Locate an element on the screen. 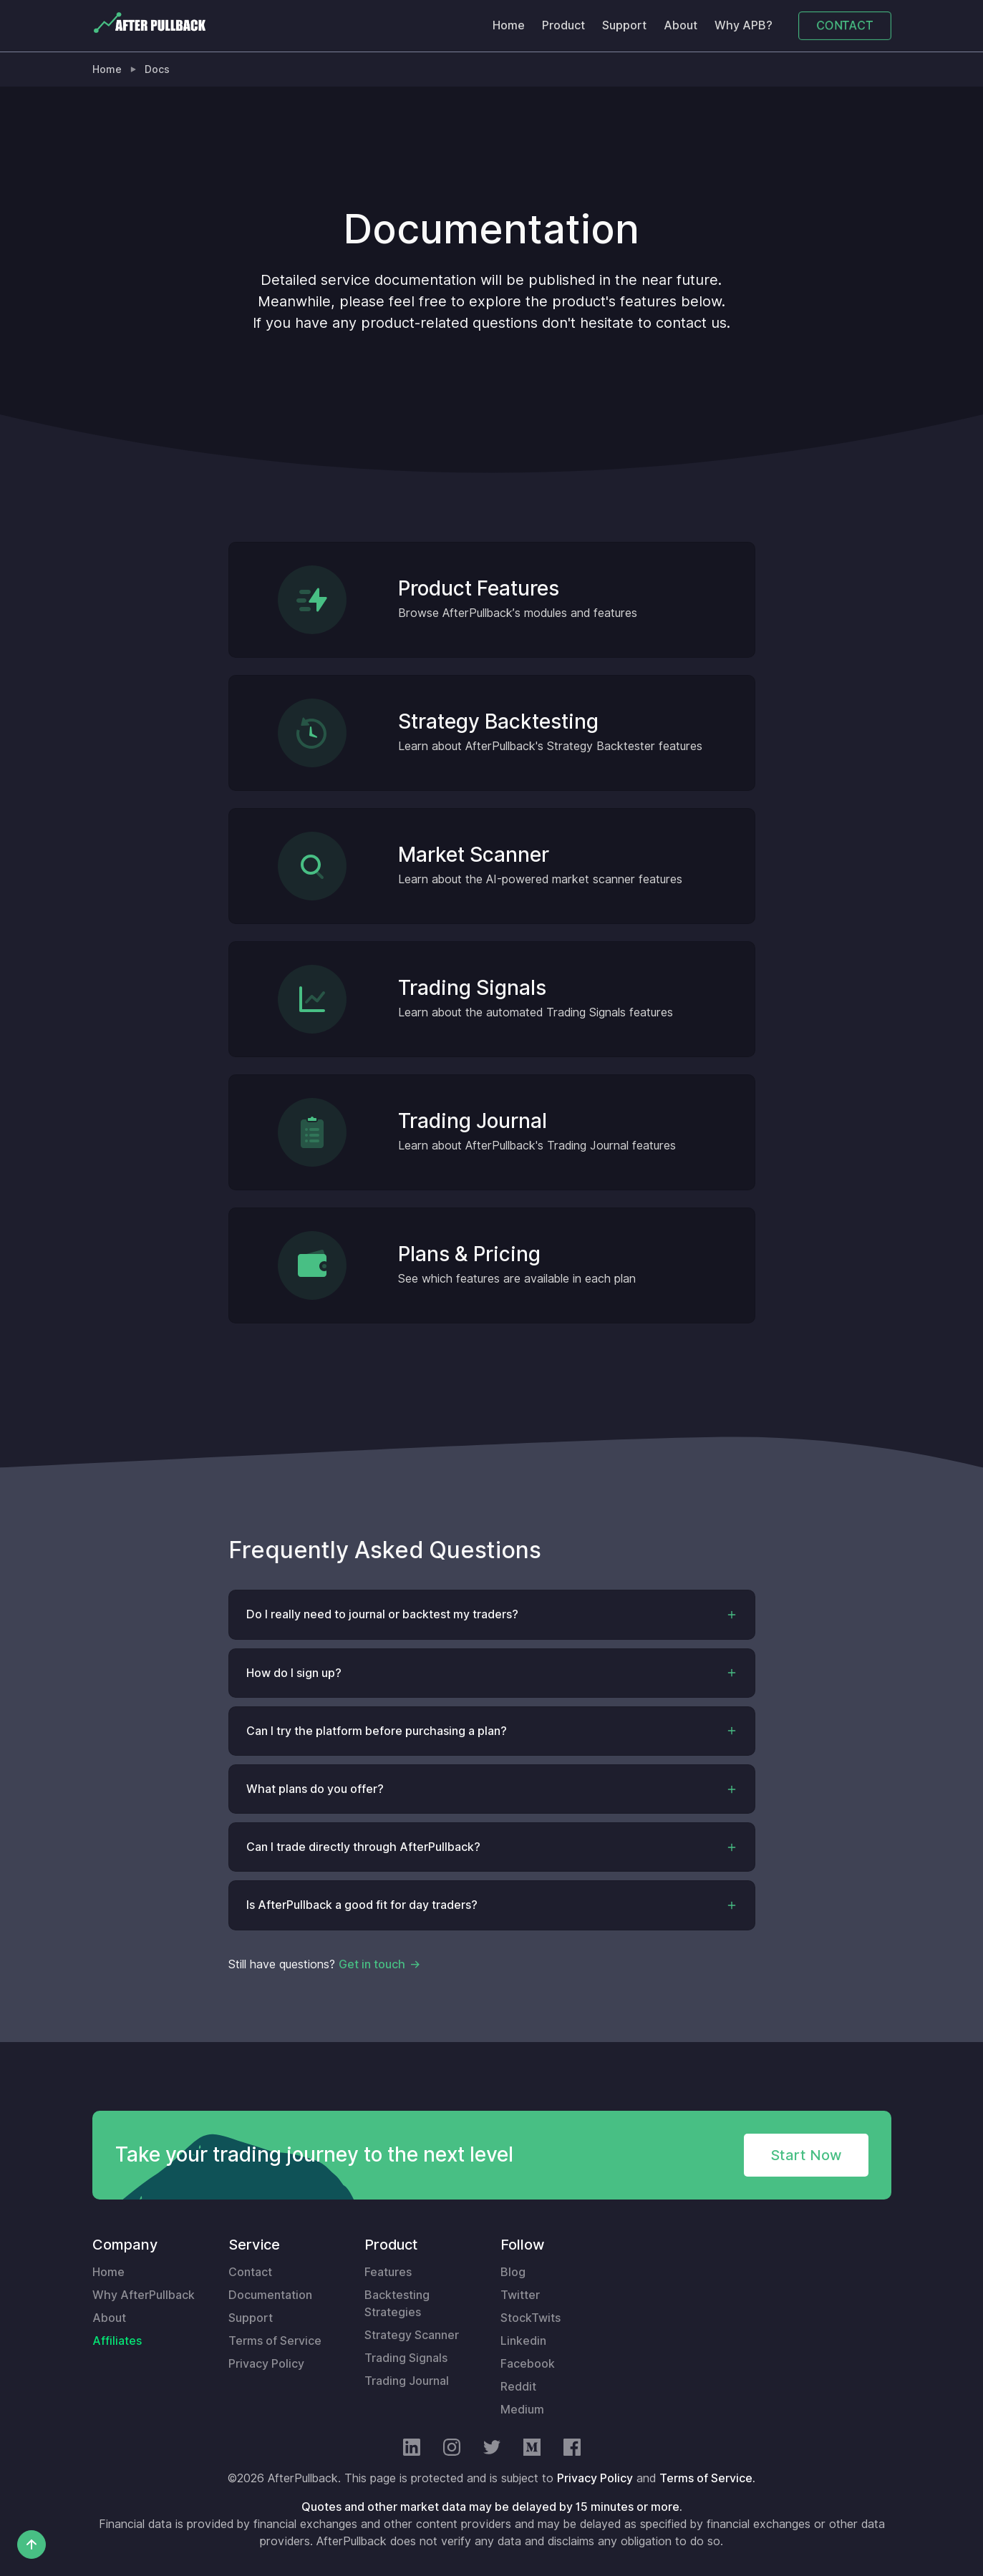  Twitter is located at coordinates (520, 2295).